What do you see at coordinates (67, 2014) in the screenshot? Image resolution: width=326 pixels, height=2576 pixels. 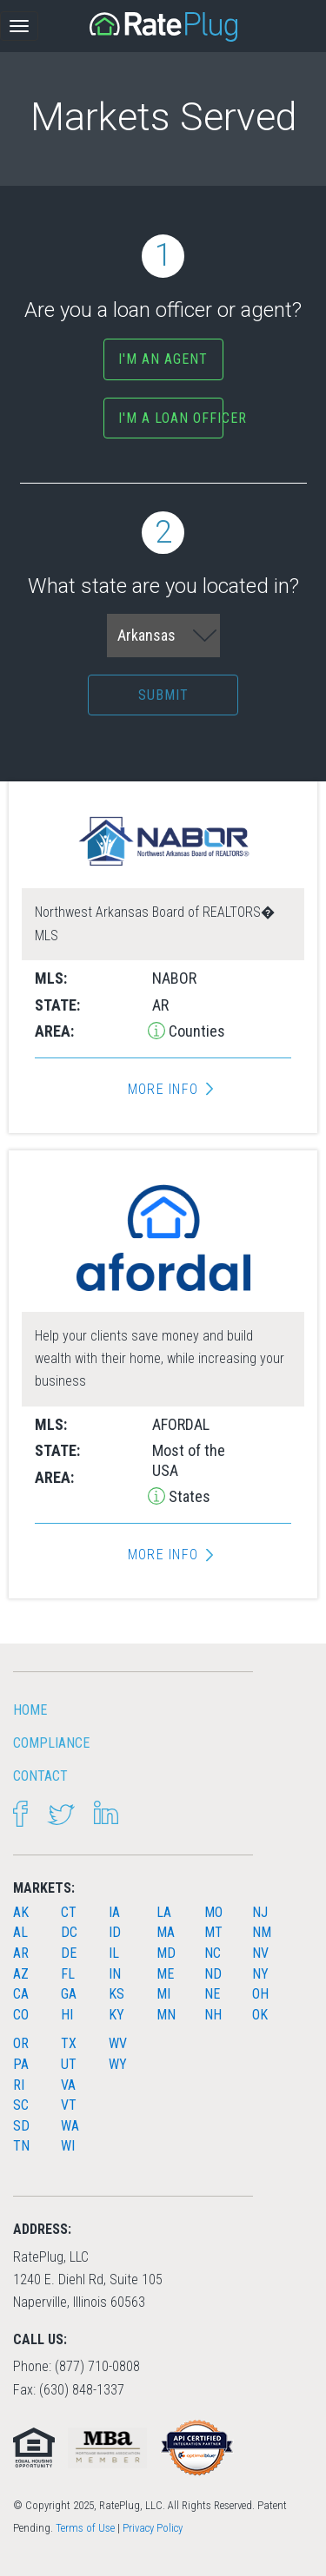 I see `HI` at bounding box center [67, 2014].